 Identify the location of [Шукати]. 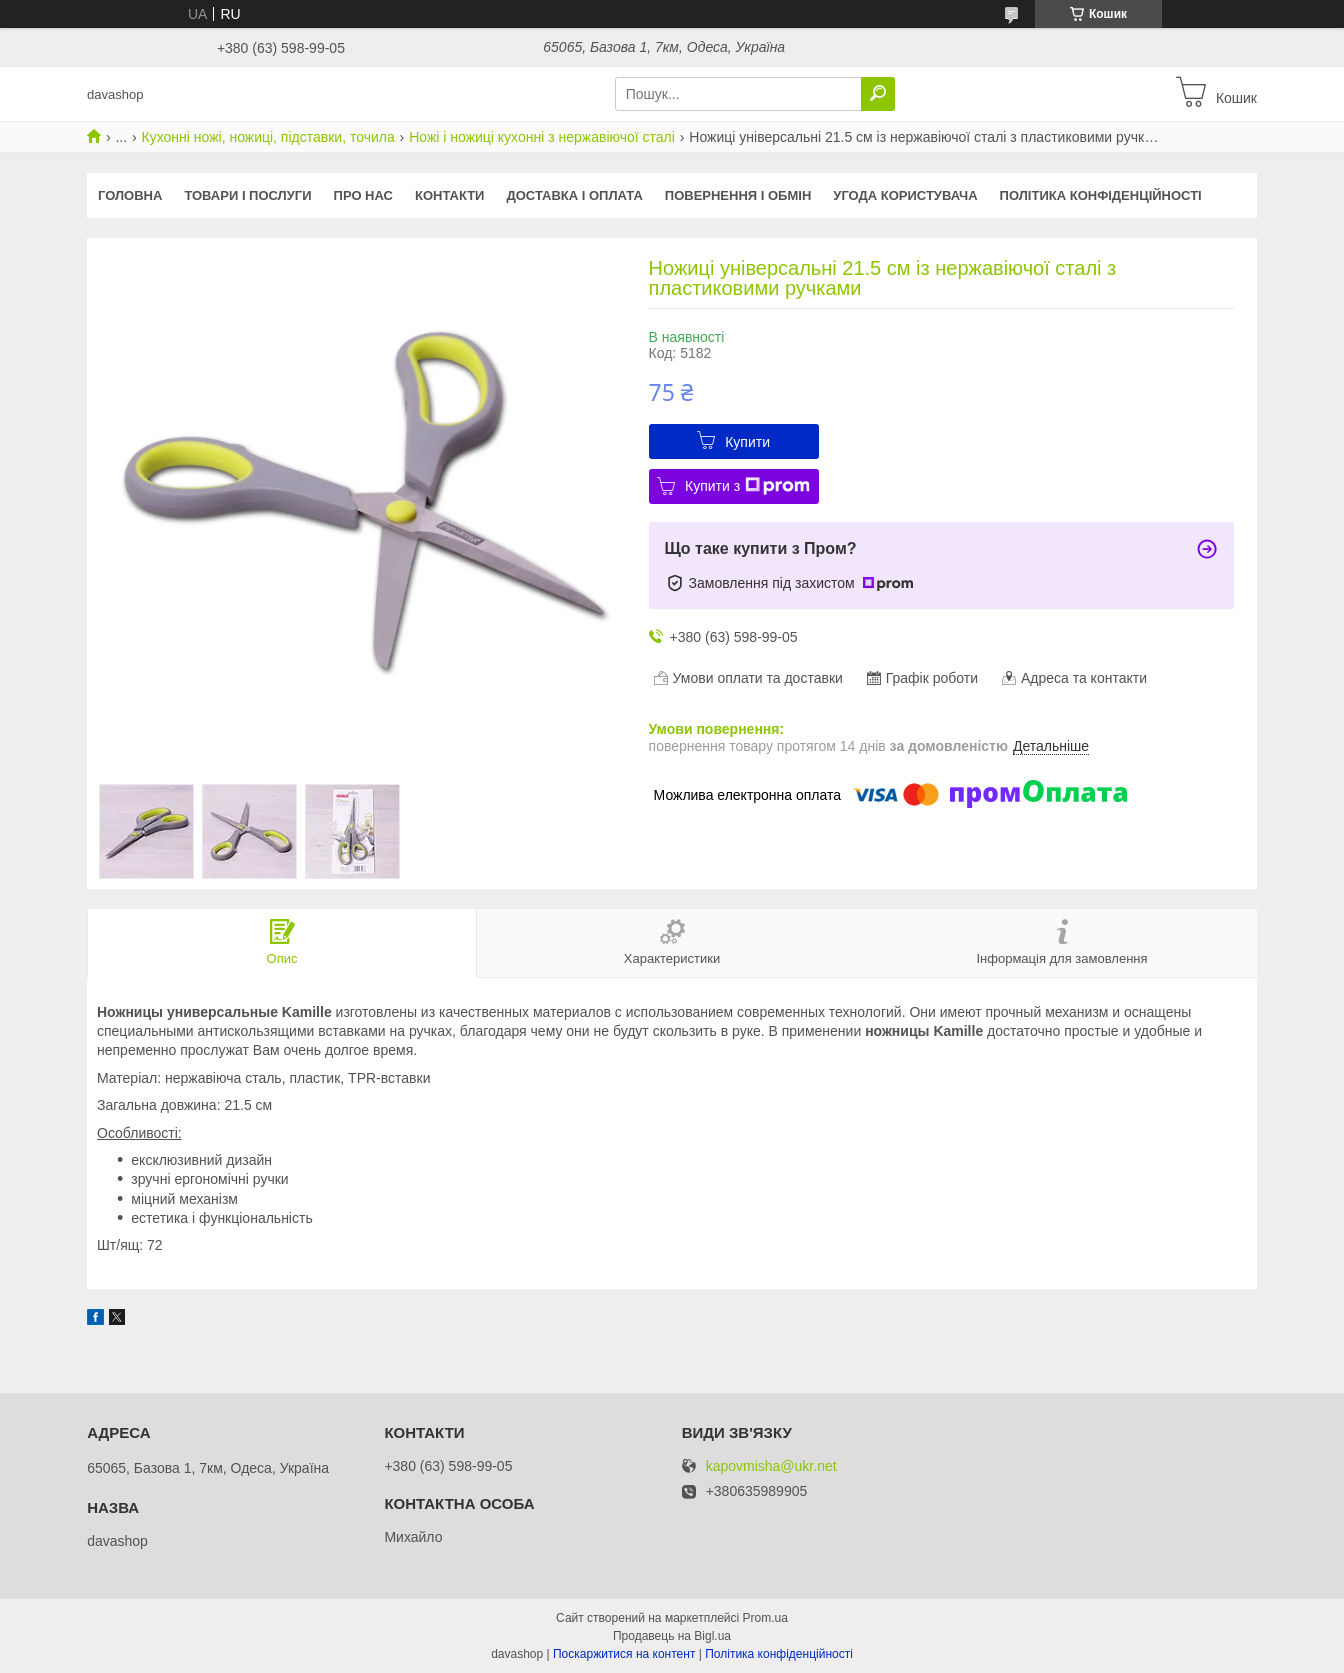
(878, 94).